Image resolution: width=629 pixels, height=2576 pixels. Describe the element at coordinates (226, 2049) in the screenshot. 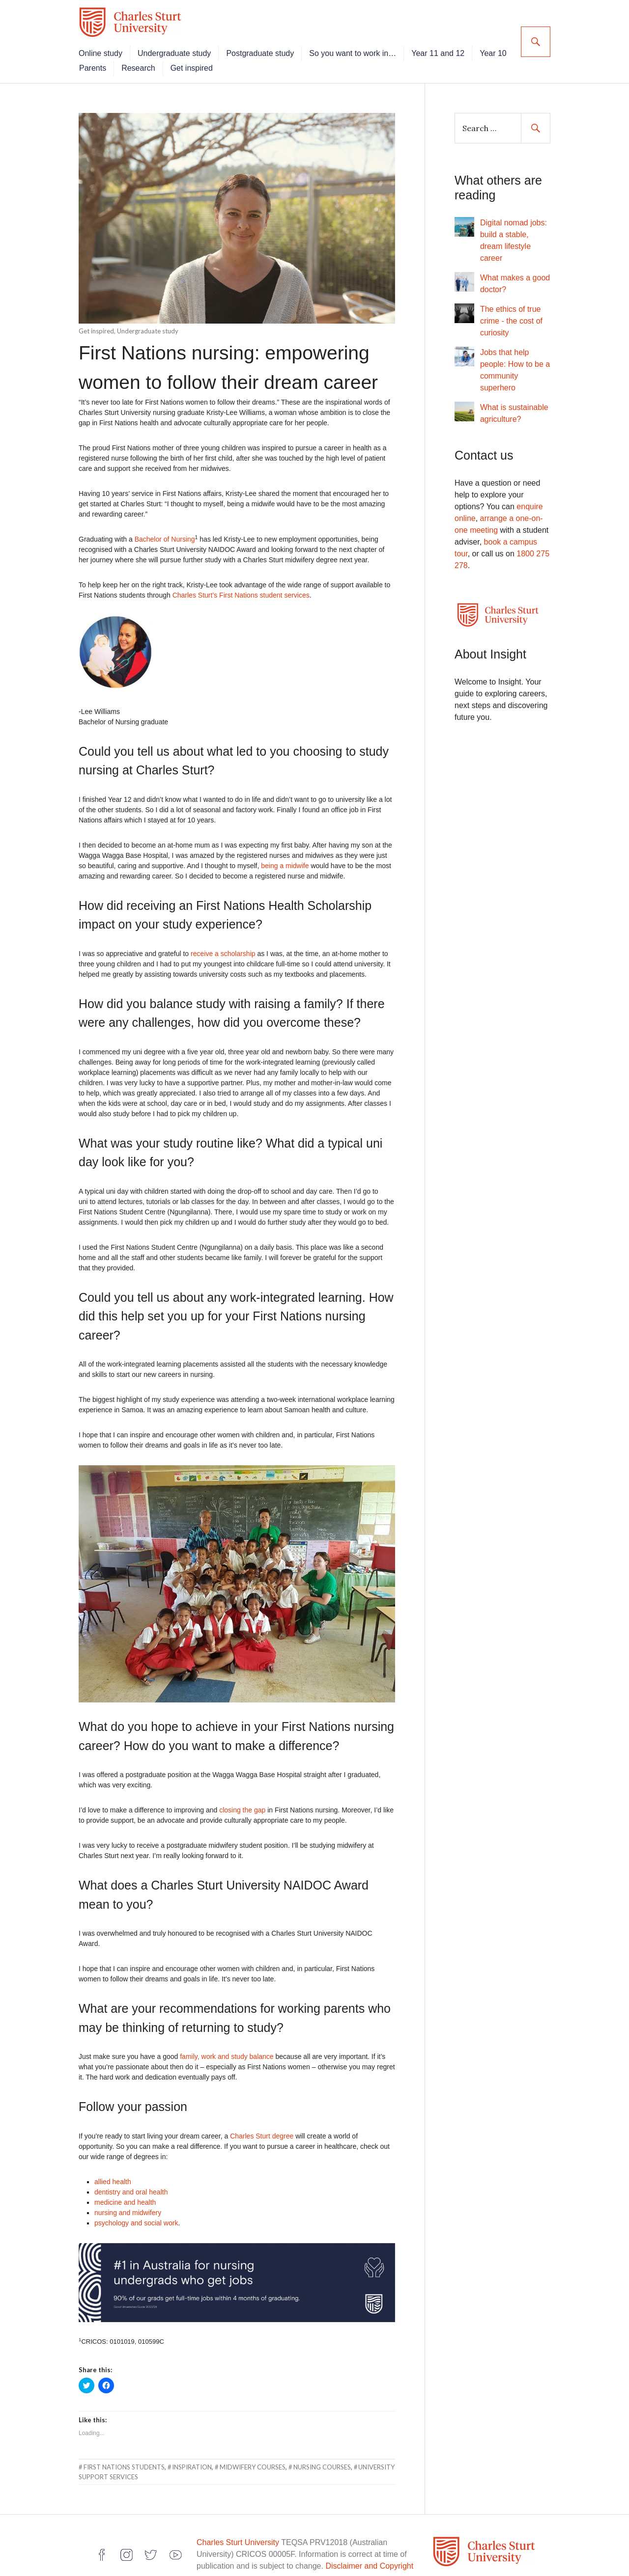

I see `family, work and study balance` at that location.